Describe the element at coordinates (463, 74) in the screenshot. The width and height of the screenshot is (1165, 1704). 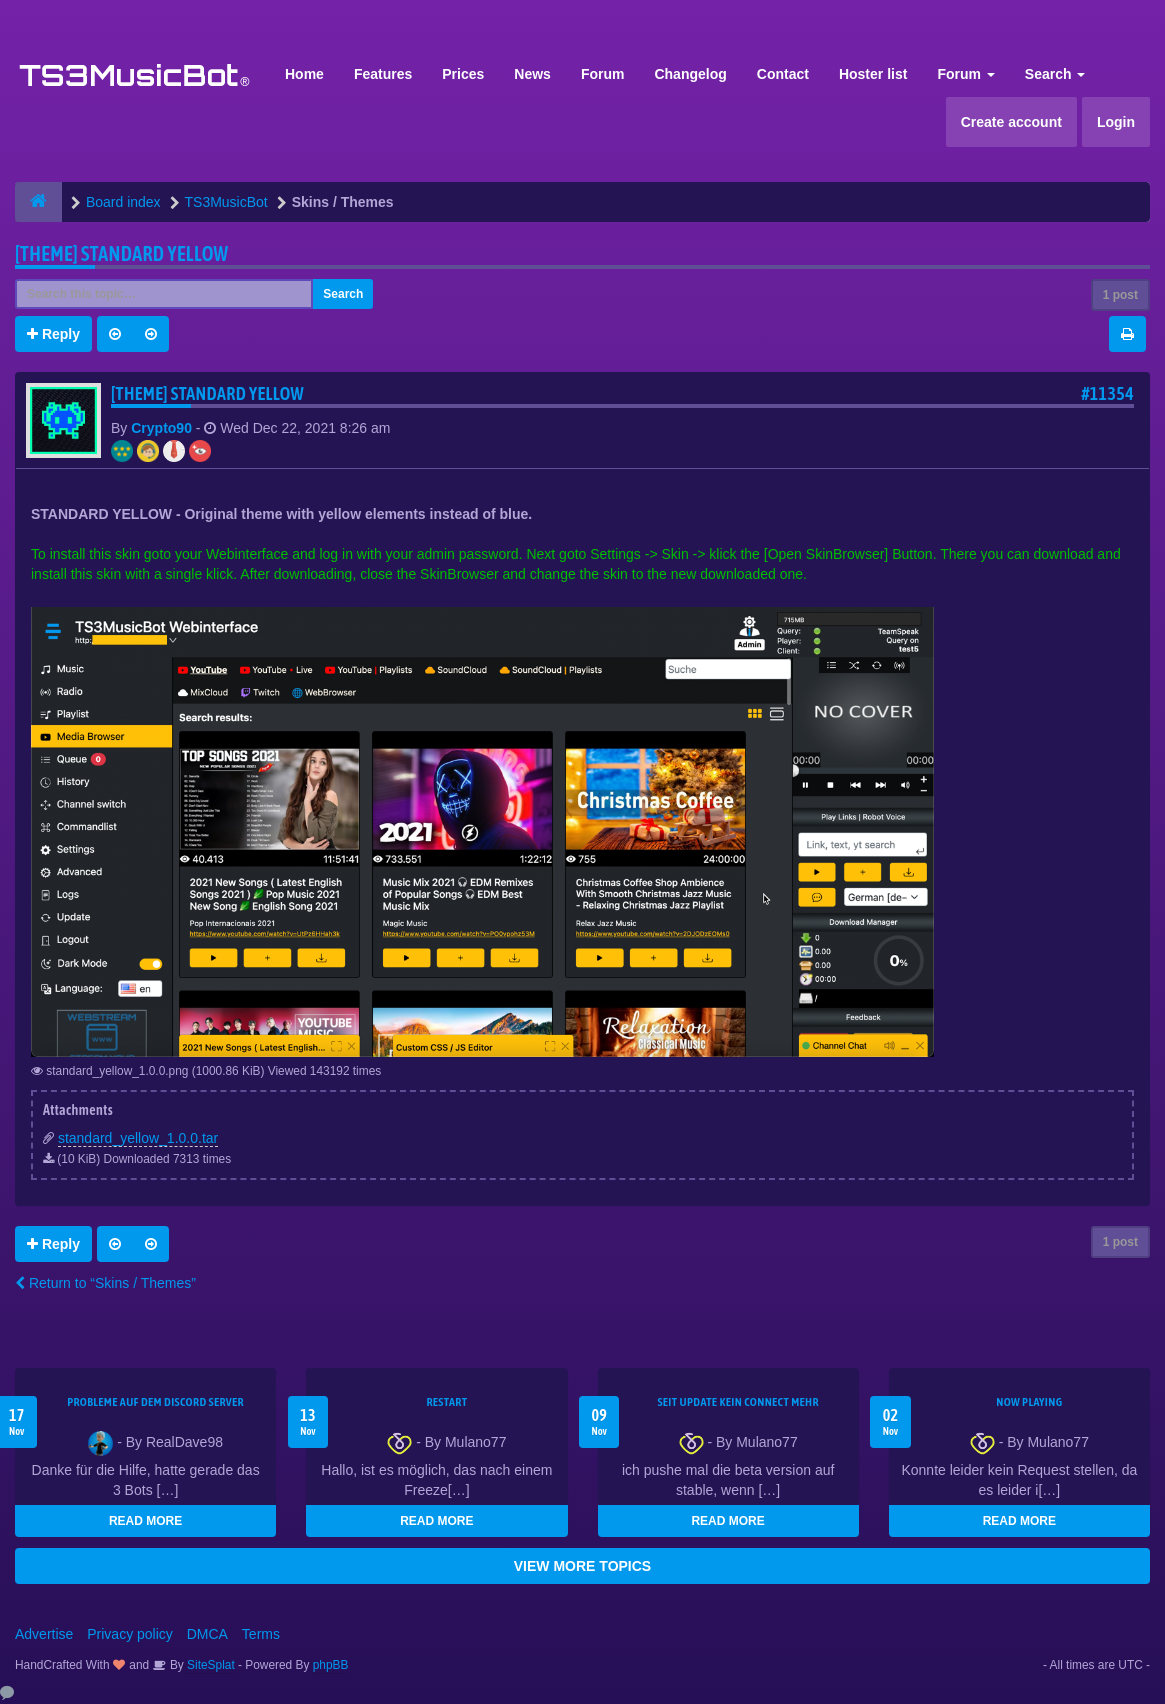
I see `Prices` at that location.